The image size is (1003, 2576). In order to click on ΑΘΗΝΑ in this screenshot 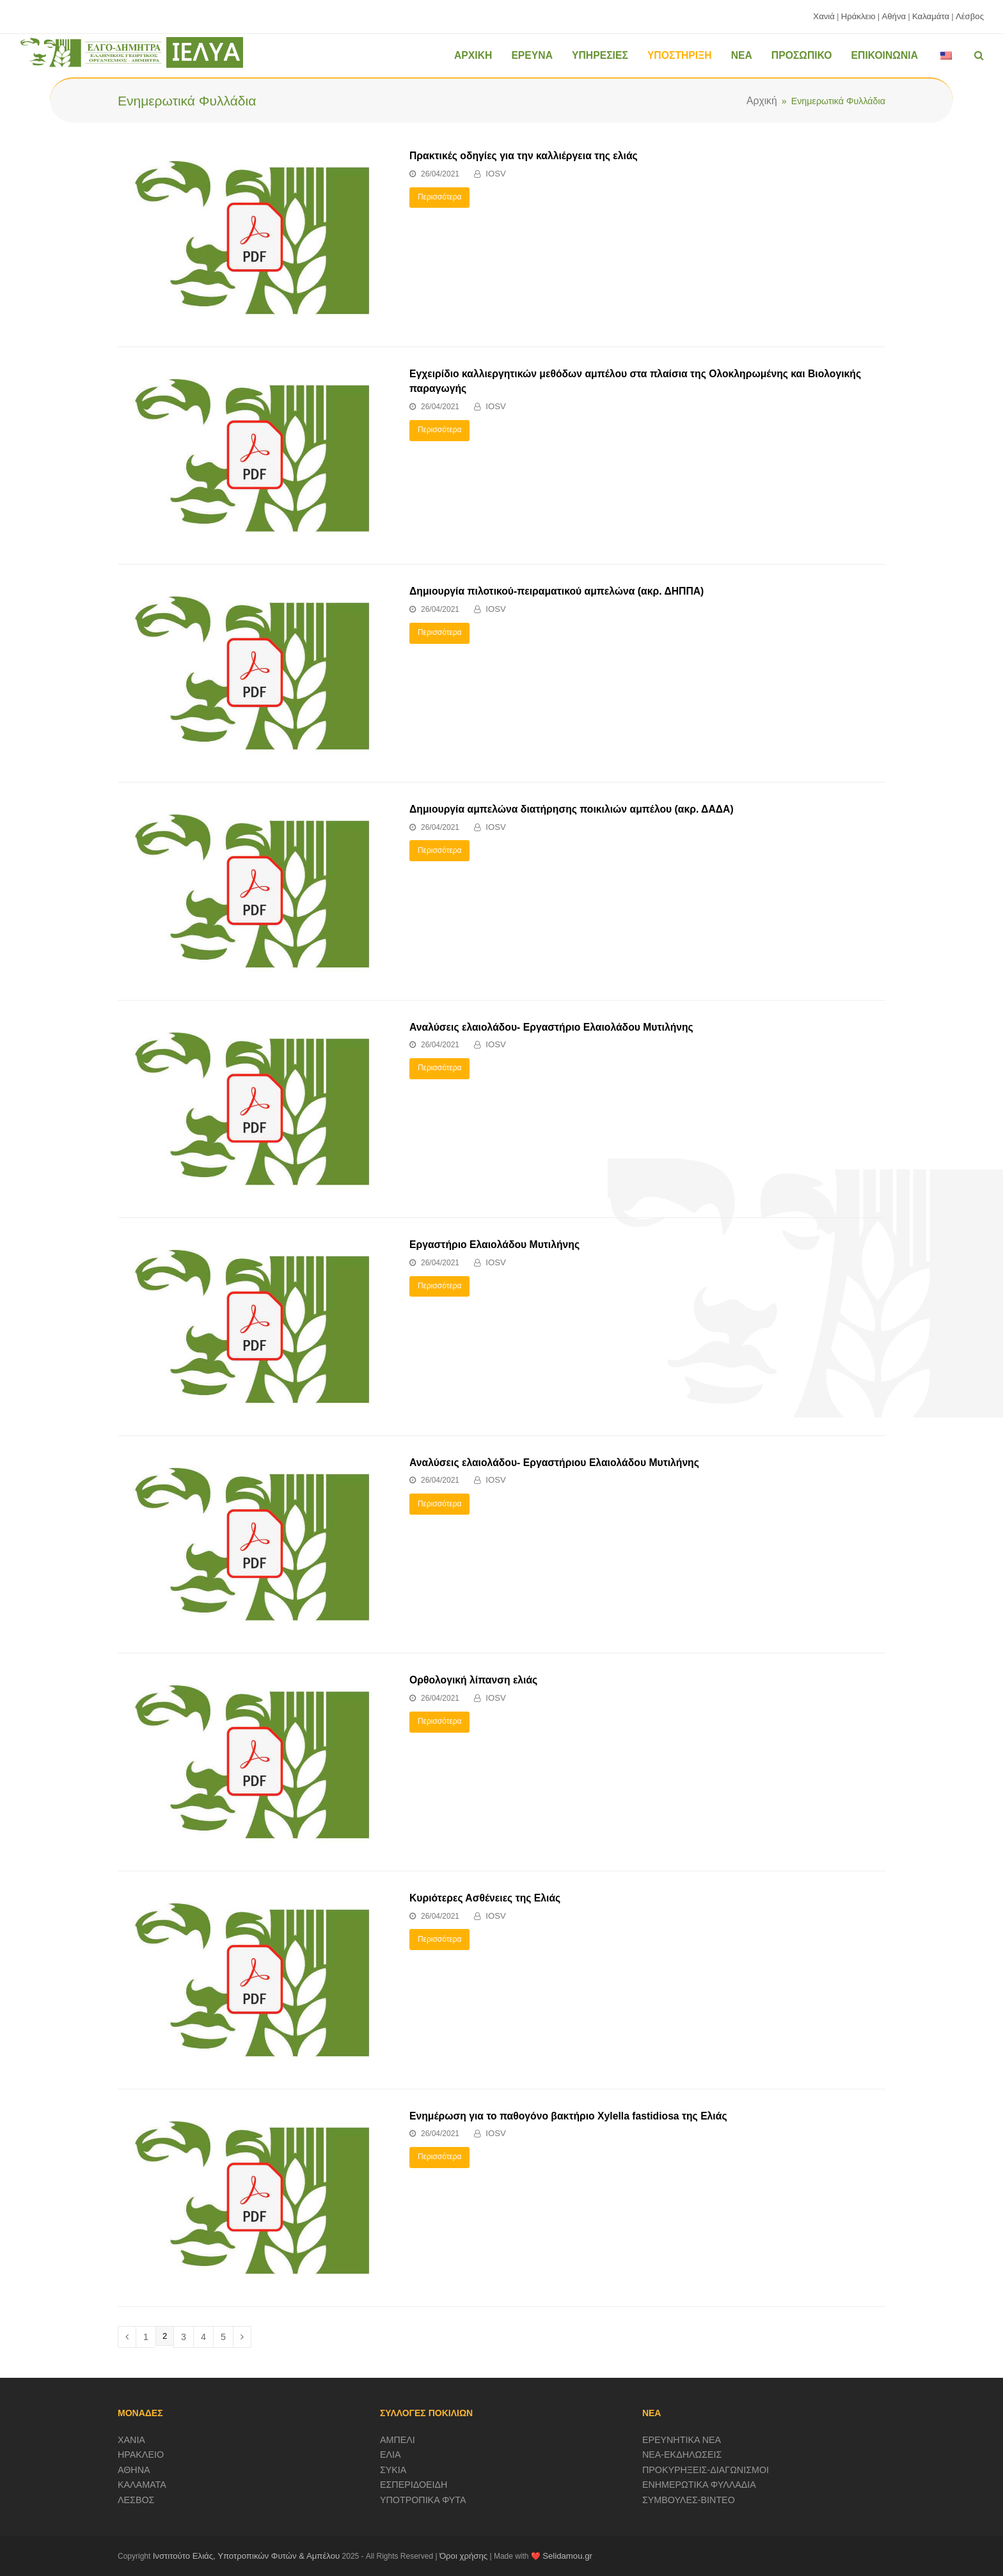, I will do `click(134, 2470)`.